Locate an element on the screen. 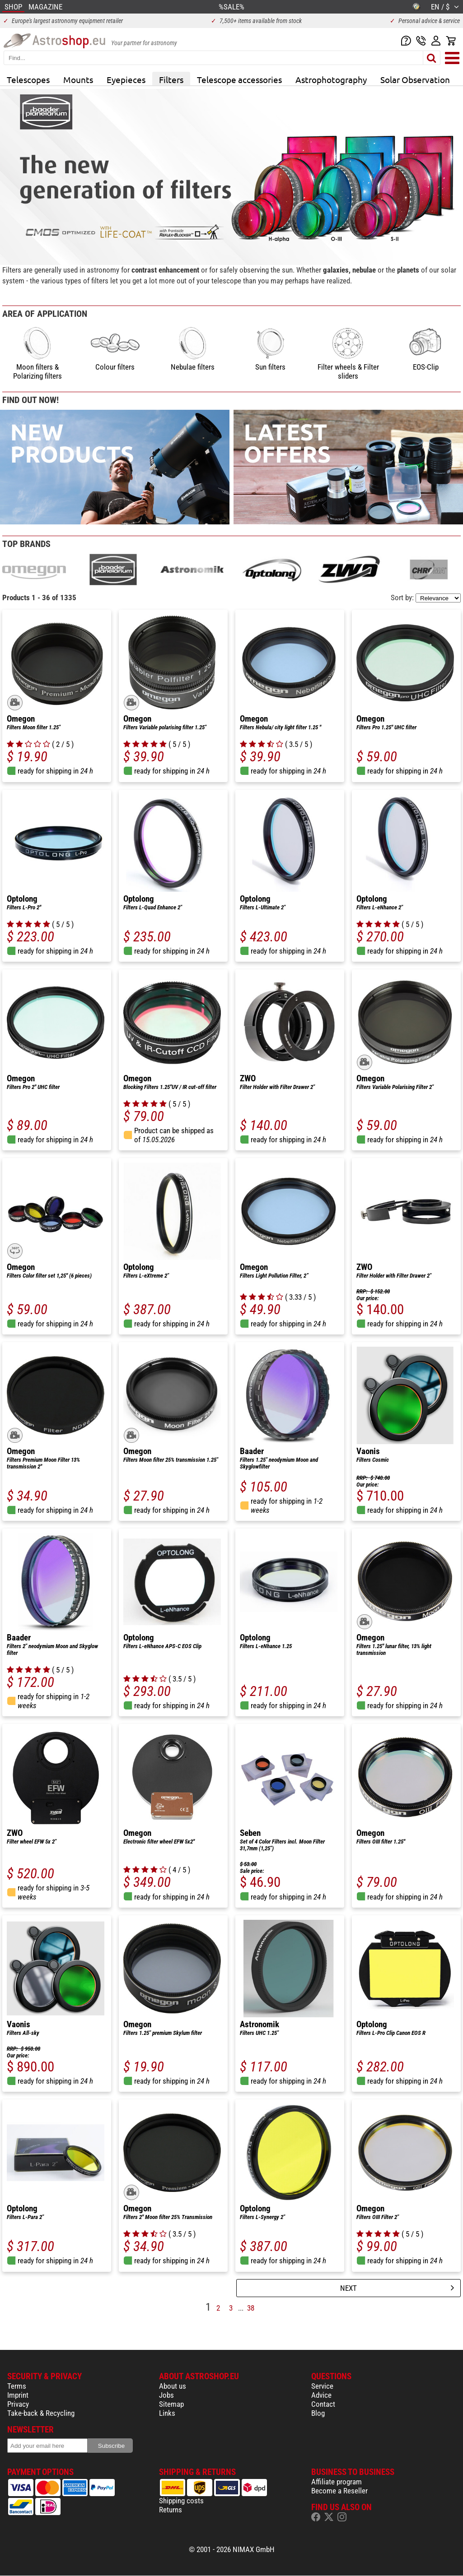 This screenshot has height=2576, width=463. Affiliate program is located at coordinates (336, 2481).